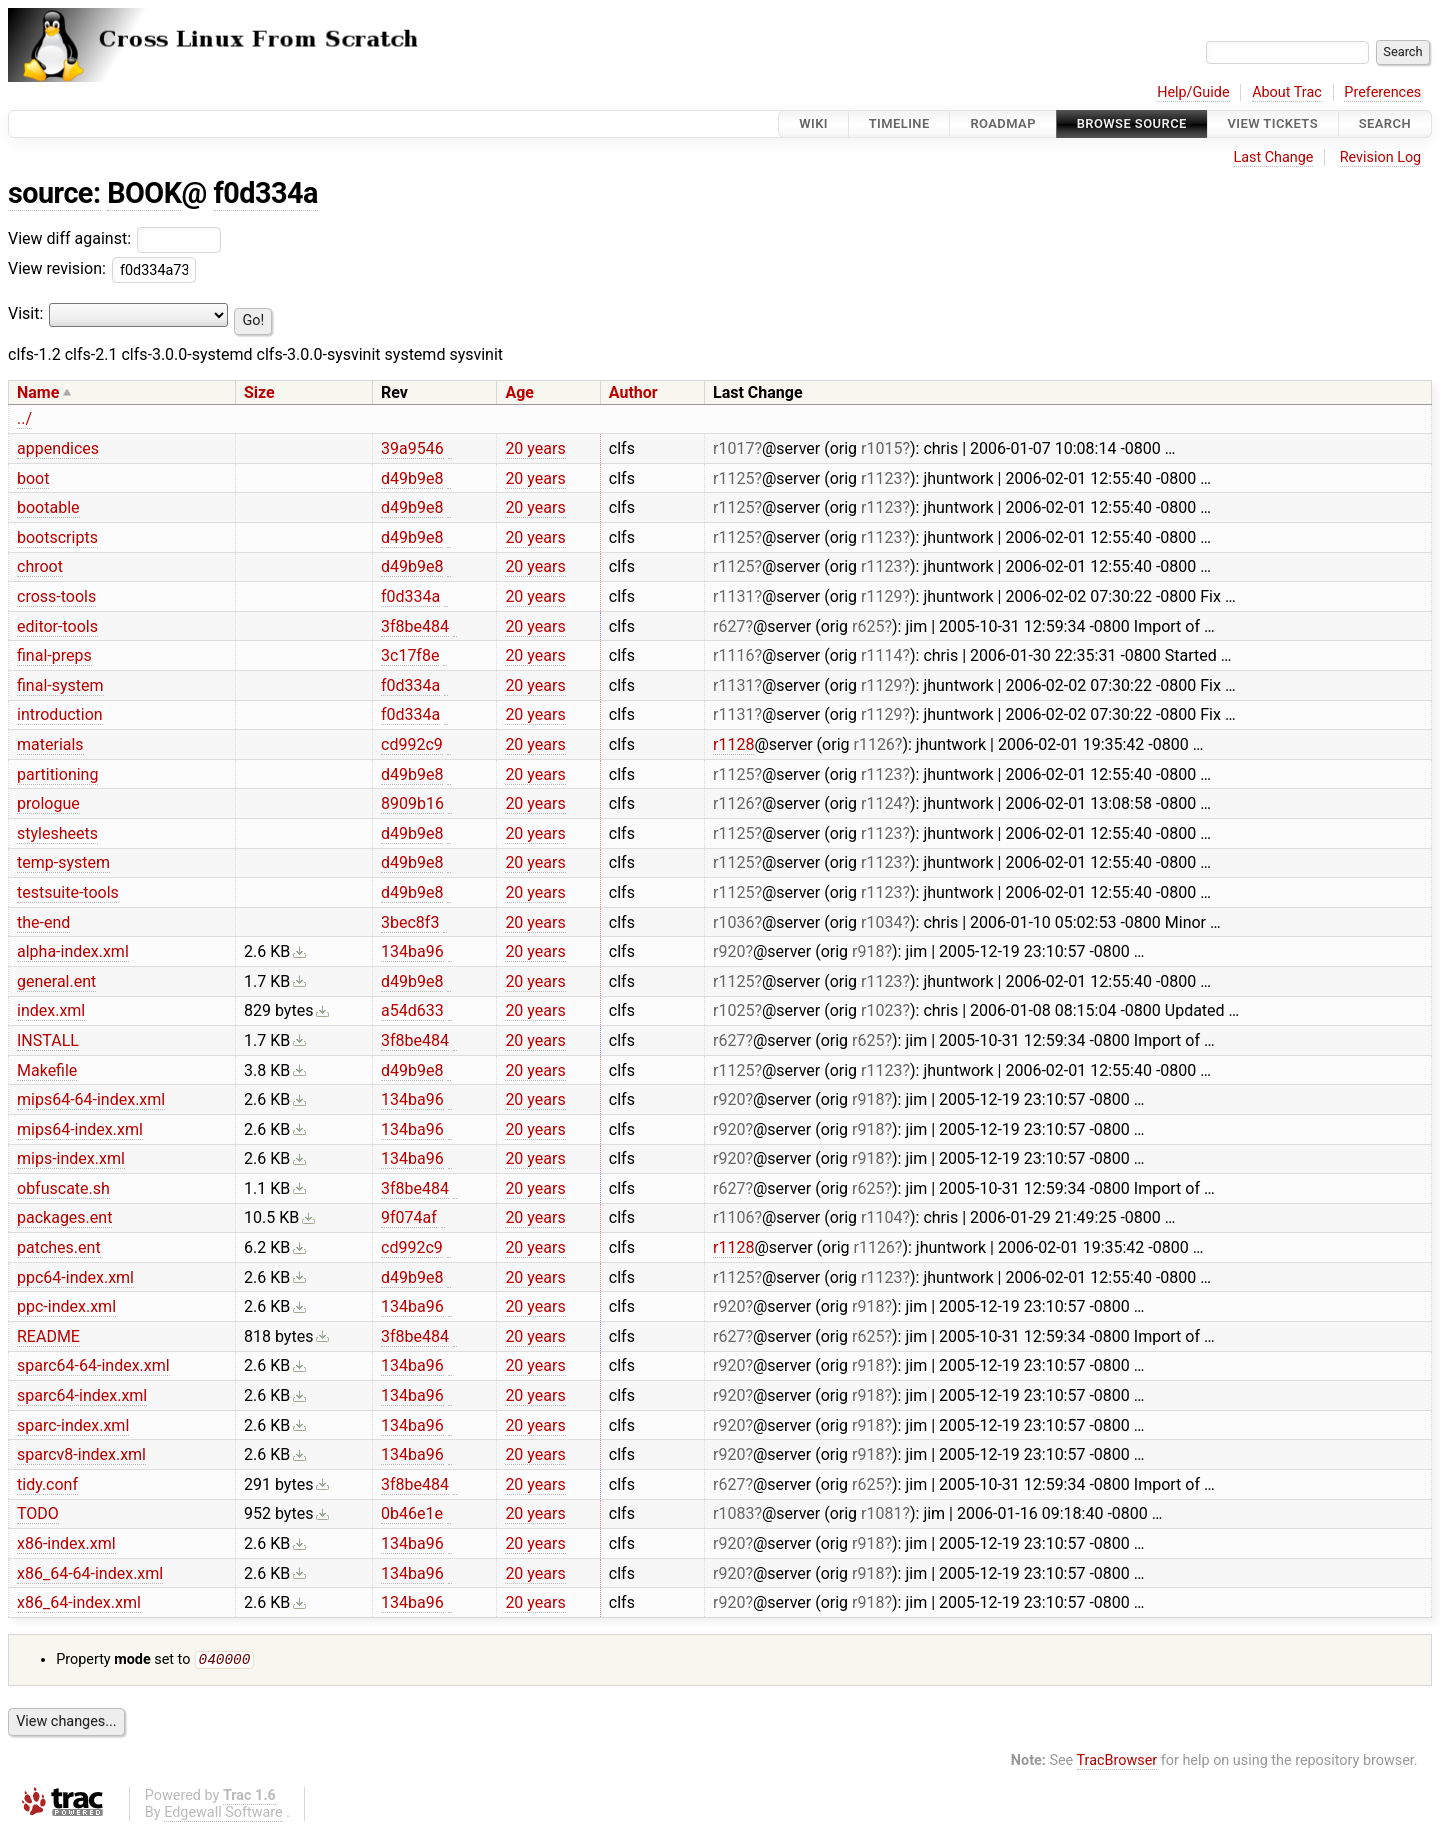  I want to click on Last Change, so click(1273, 157).